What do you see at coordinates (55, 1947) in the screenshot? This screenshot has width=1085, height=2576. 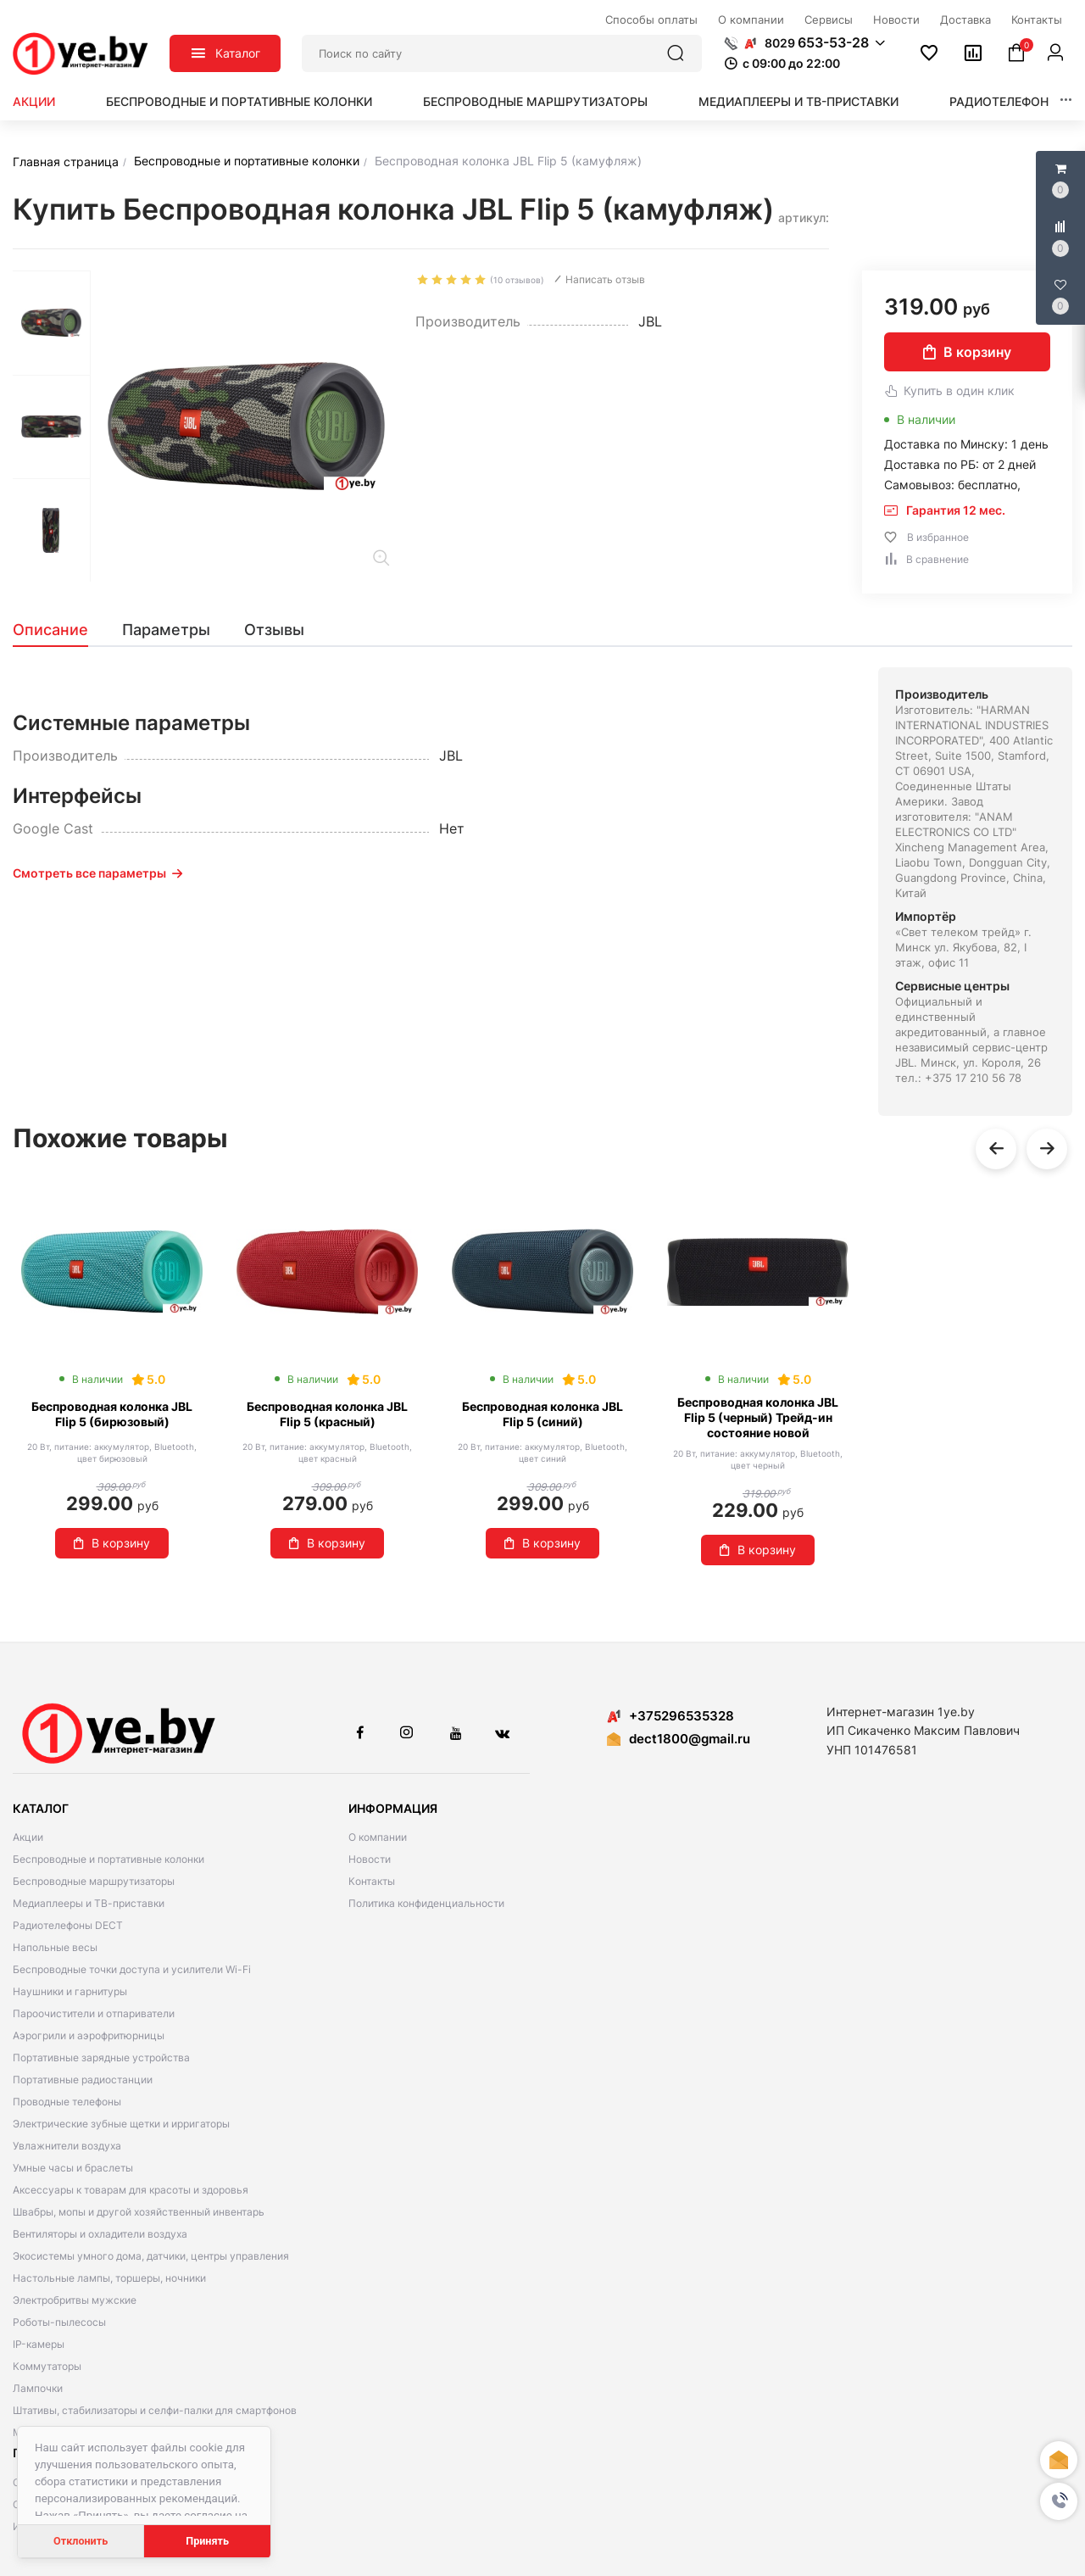 I see `Напольные весы` at bounding box center [55, 1947].